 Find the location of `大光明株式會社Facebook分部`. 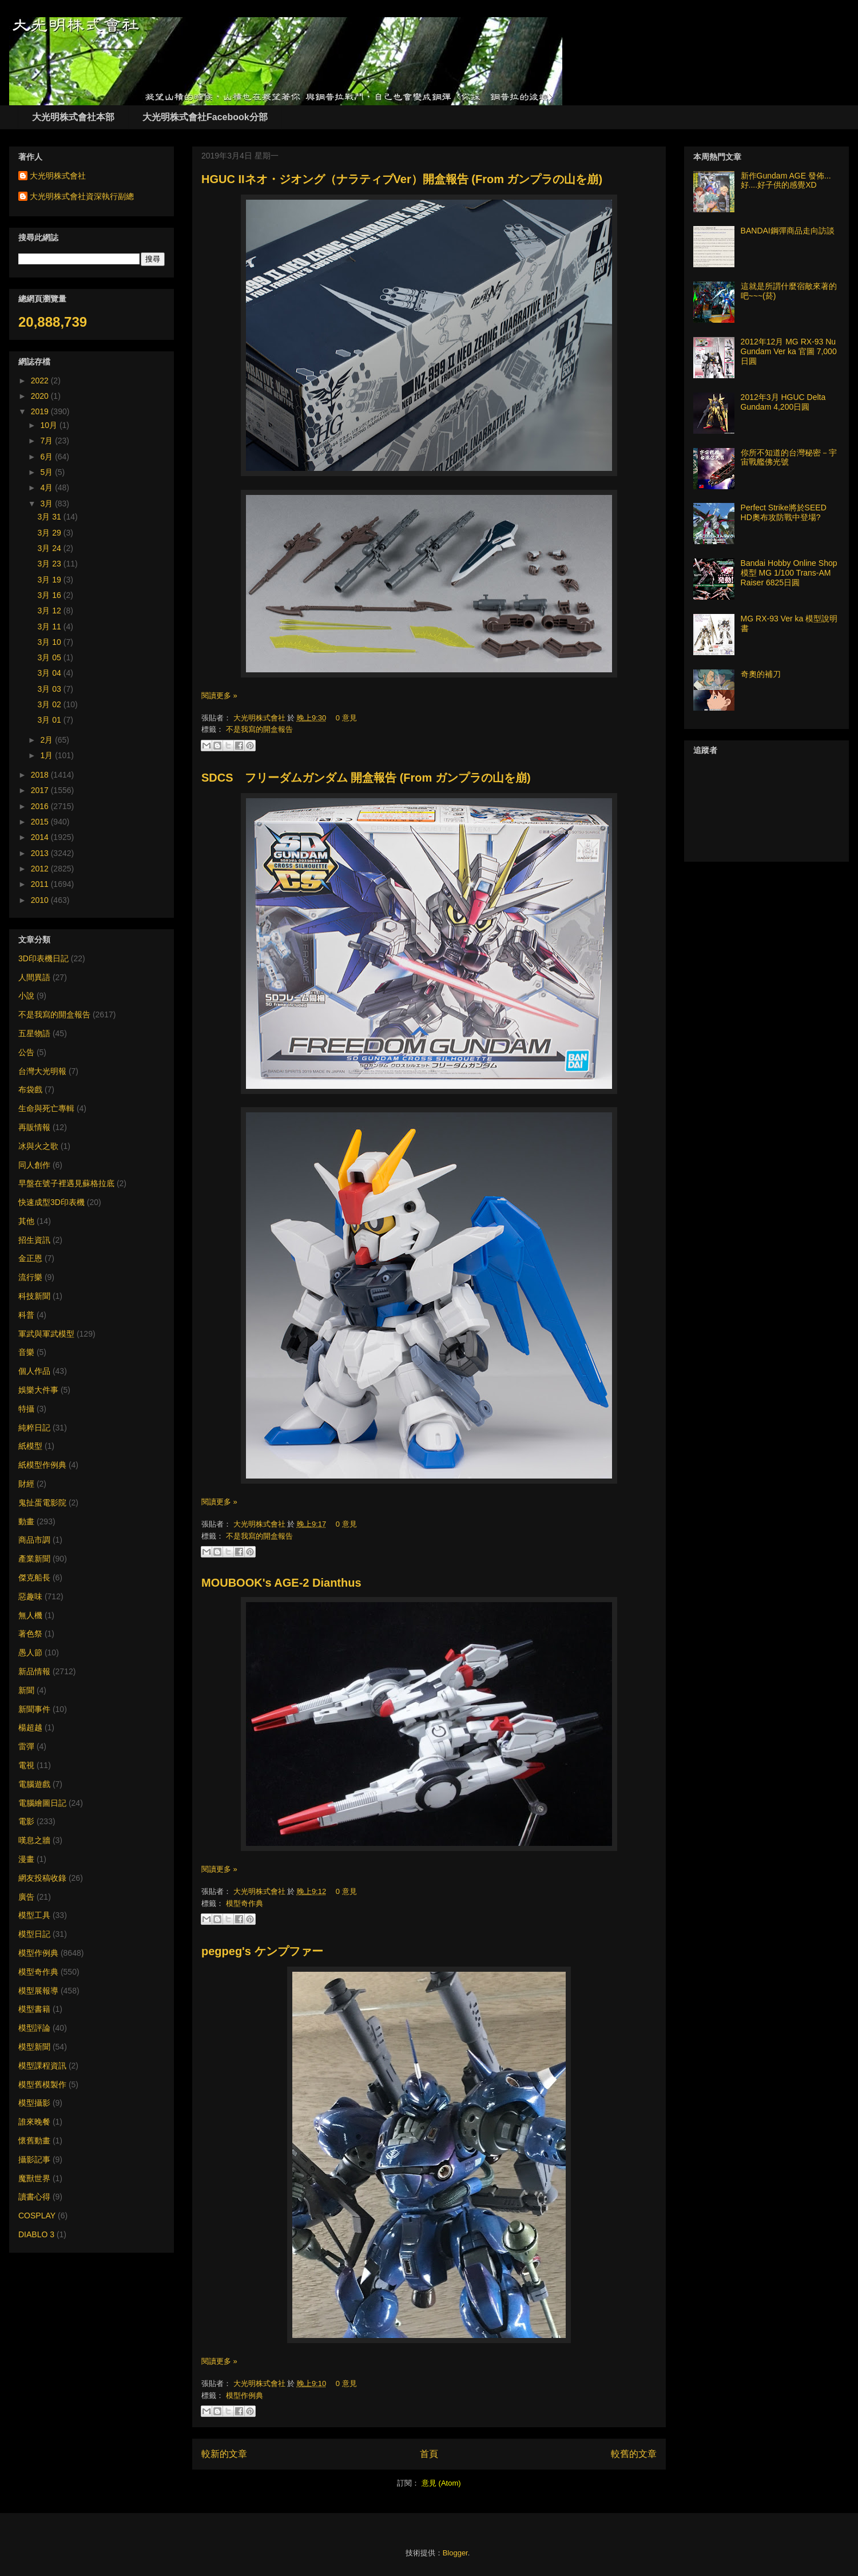

大光明株式會社Facebook分部 is located at coordinates (205, 117).